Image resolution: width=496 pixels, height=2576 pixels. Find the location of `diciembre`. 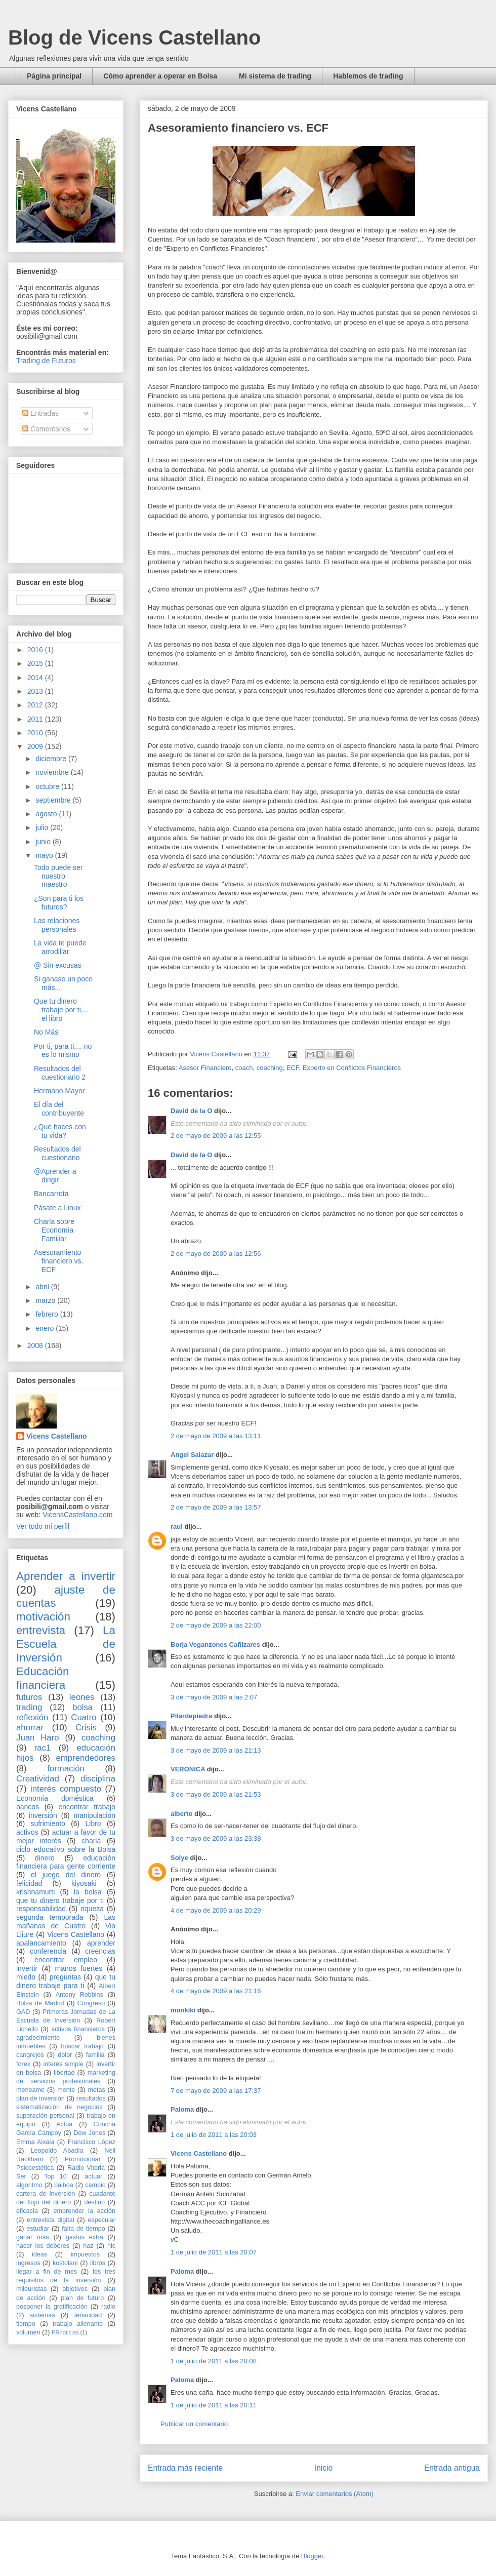

diciembre is located at coordinates (51, 759).